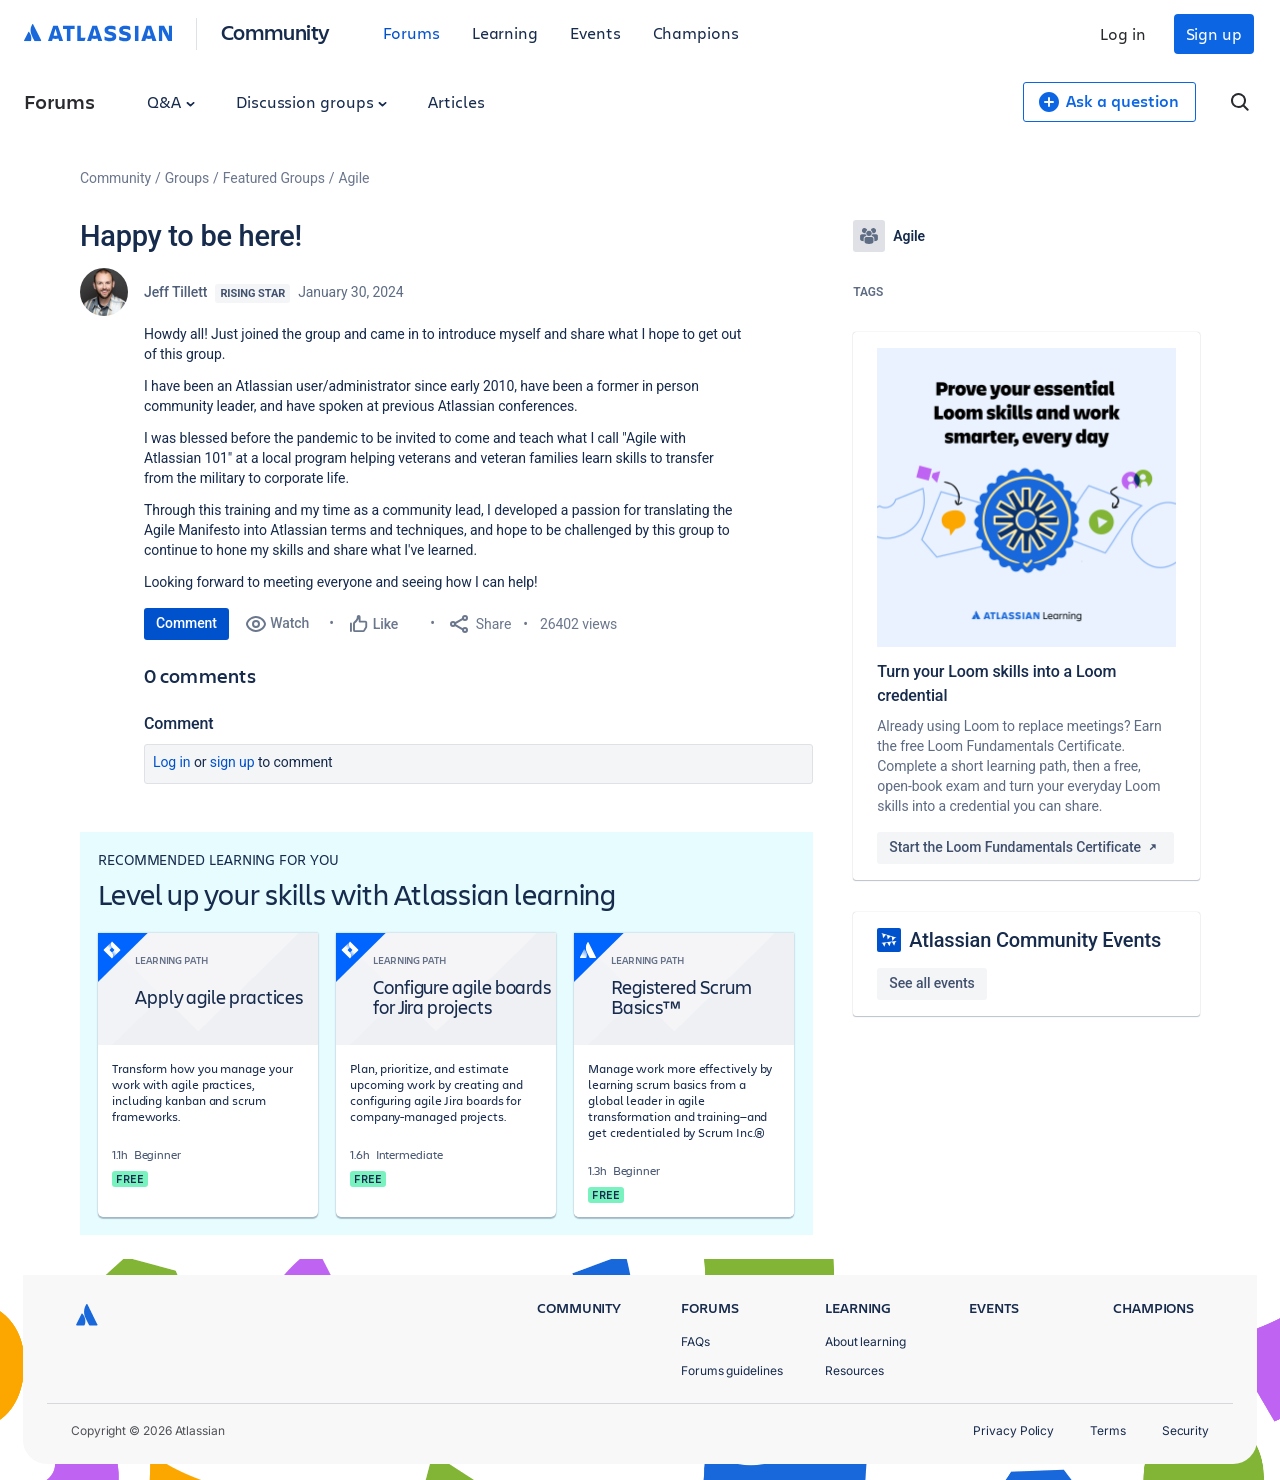 The height and width of the screenshot is (1480, 1280). What do you see at coordinates (354, 178) in the screenshot?
I see `Agile` at bounding box center [354, 178].